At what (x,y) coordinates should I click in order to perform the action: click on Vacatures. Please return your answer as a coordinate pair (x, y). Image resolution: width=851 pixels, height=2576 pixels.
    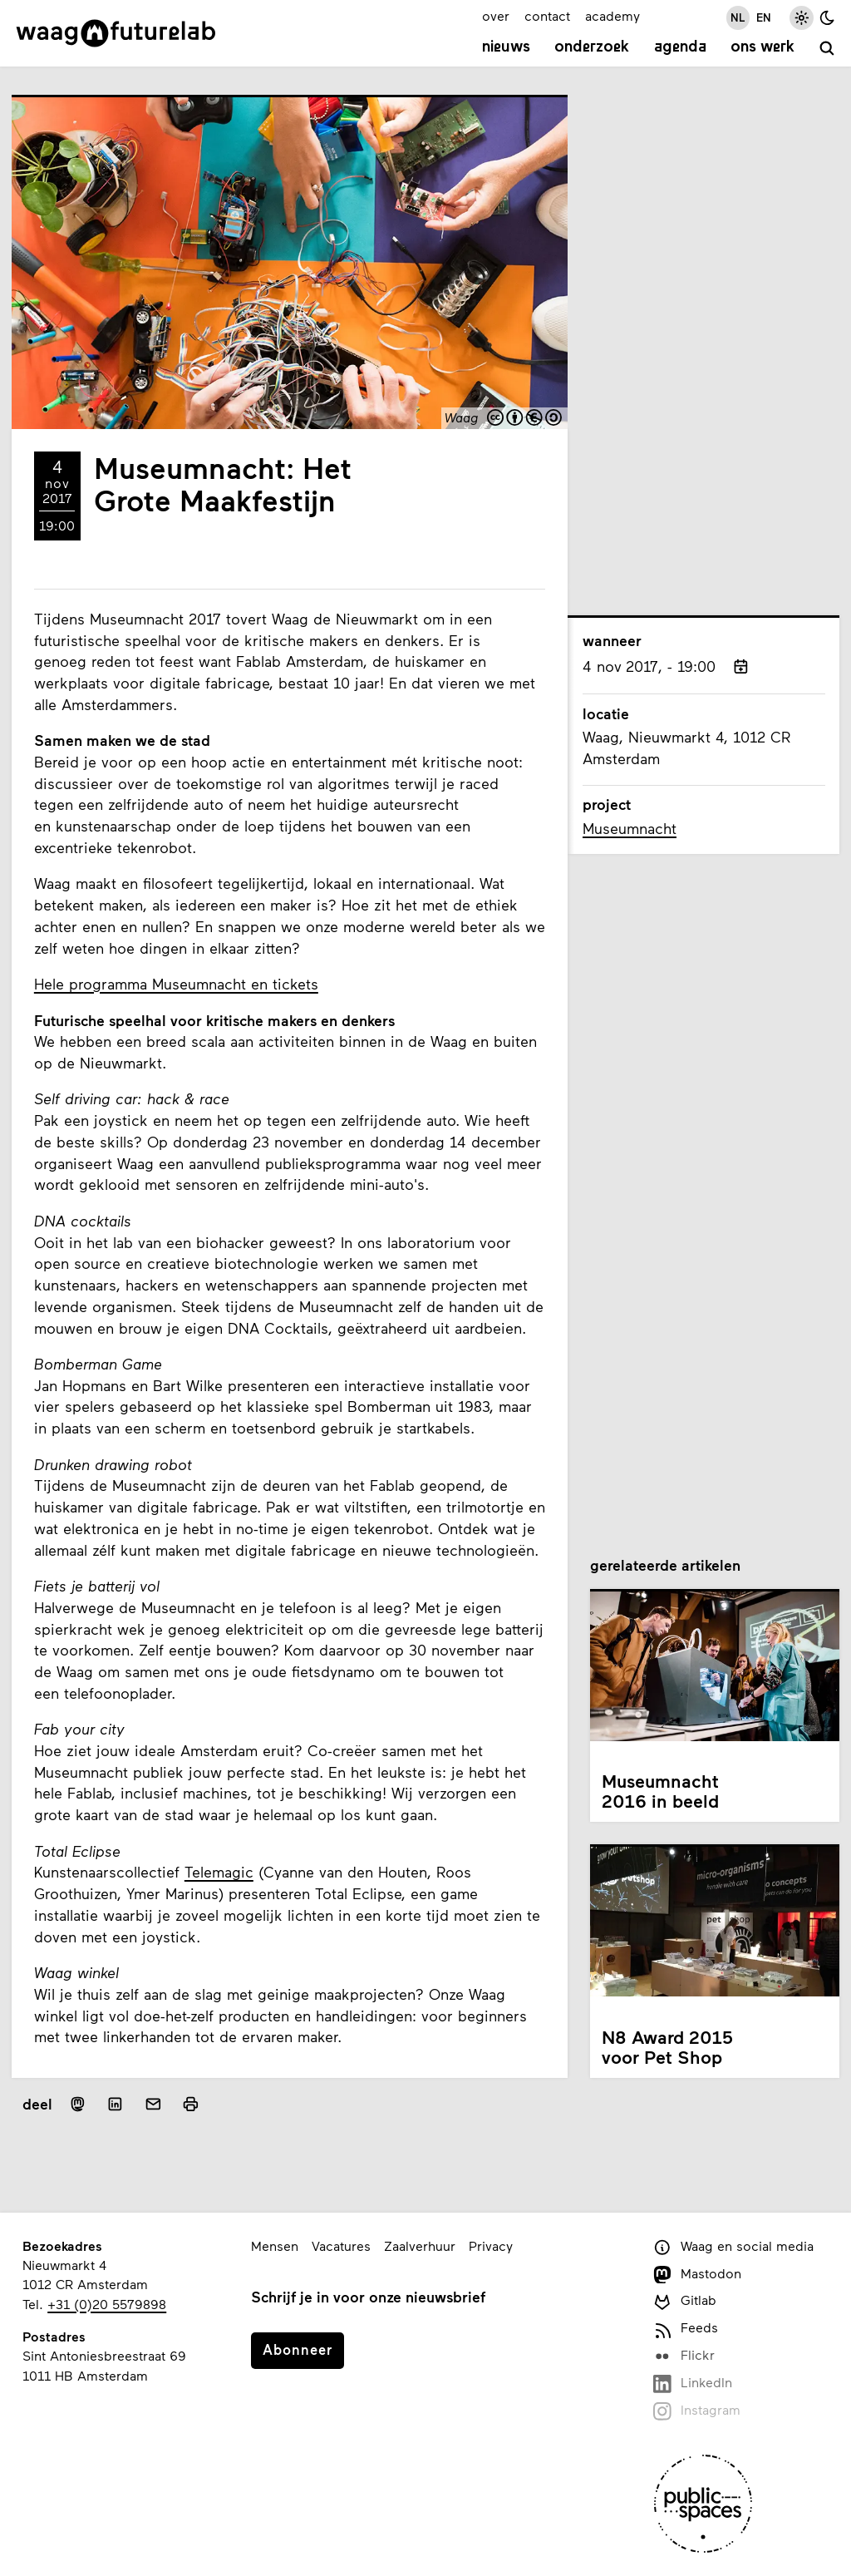
    Looking at the image, I should click on (341, 2245).